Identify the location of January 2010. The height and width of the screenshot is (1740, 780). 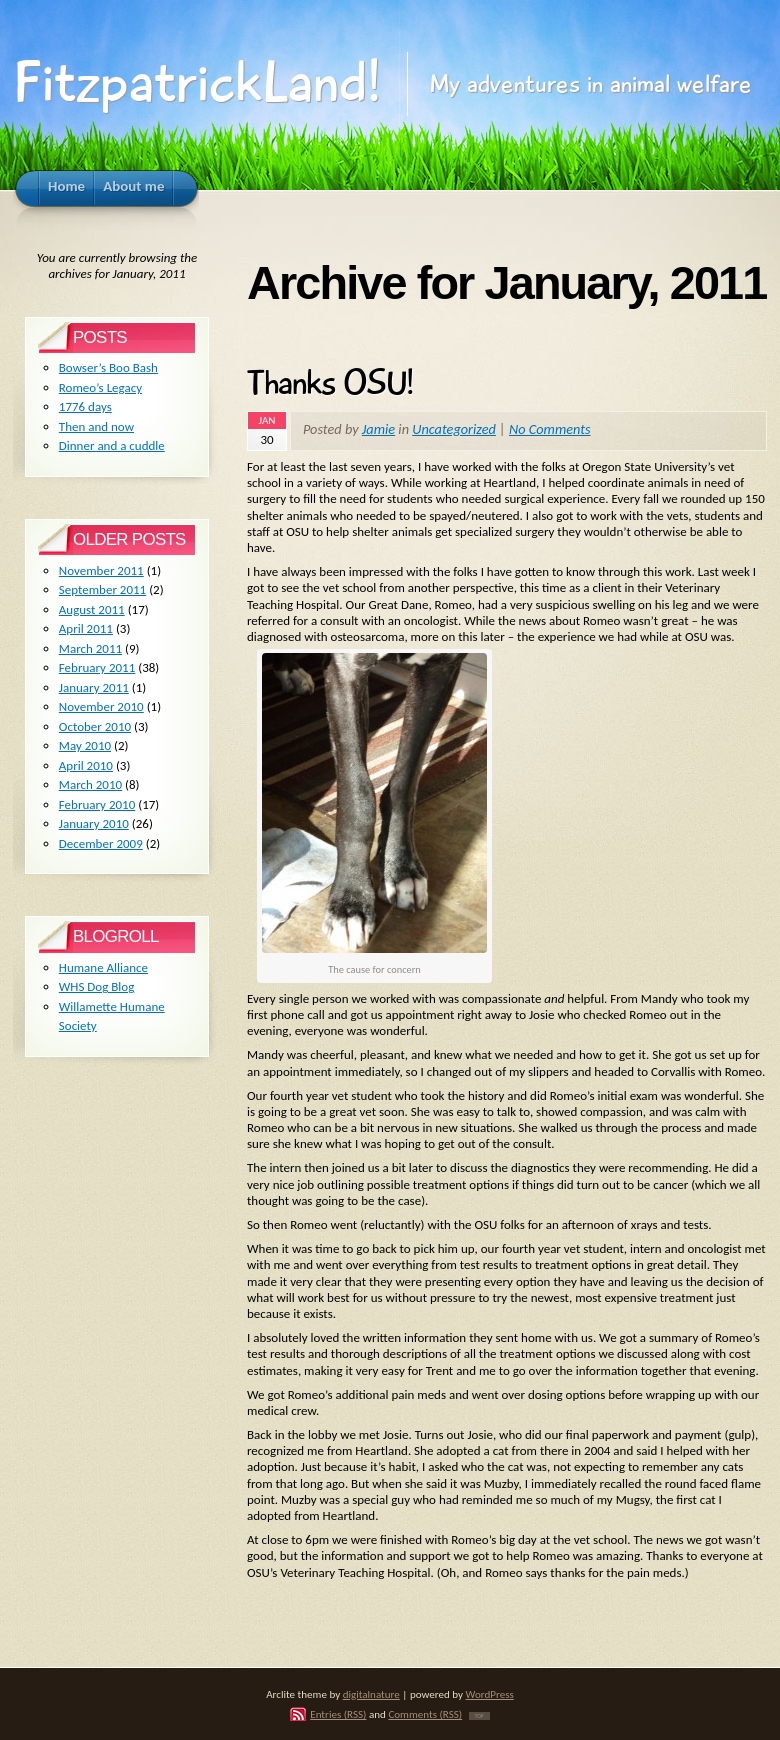
(94, 823).